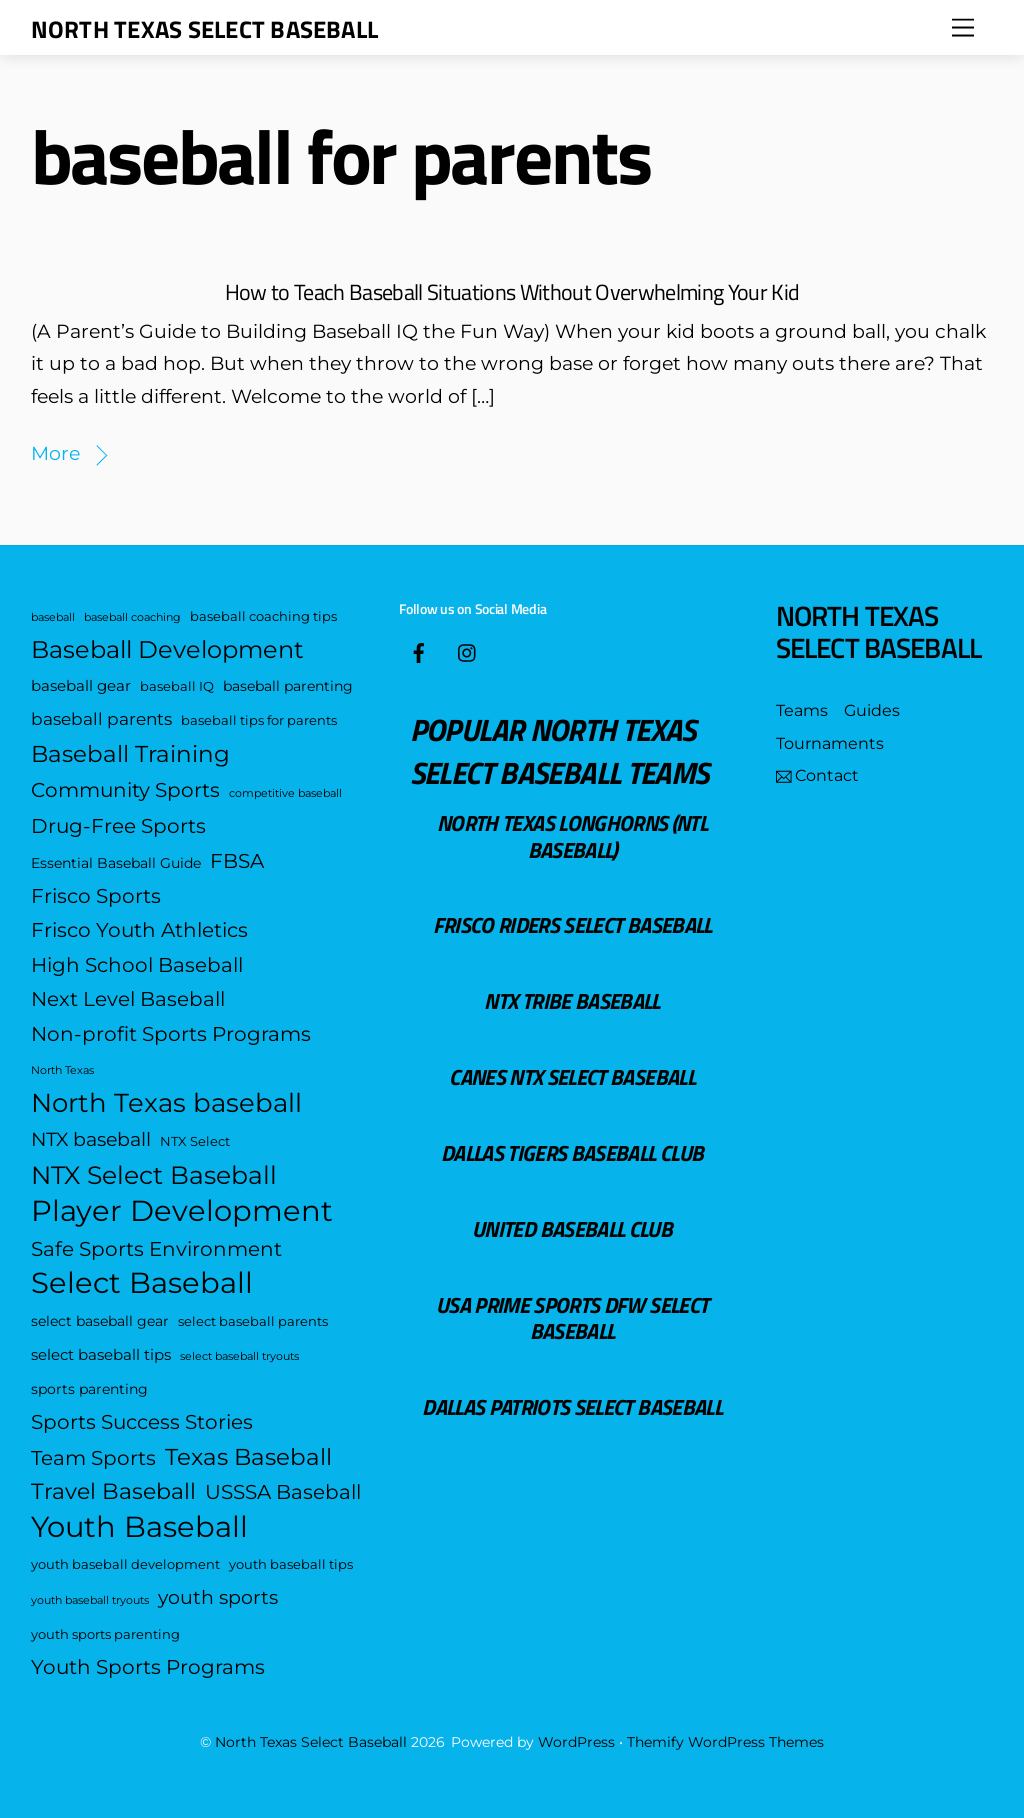 The image size is (1024, 1818). What do you see at coordinates (55, 453) in the screenshot?
I see `More` at bounding box center [55, 453].